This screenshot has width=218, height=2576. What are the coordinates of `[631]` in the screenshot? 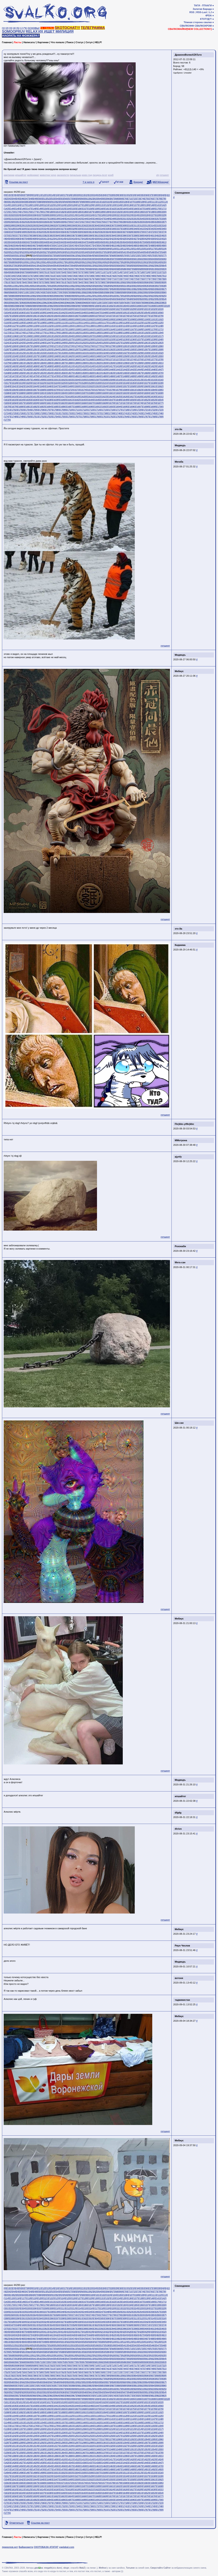 It's located at (141, 262).